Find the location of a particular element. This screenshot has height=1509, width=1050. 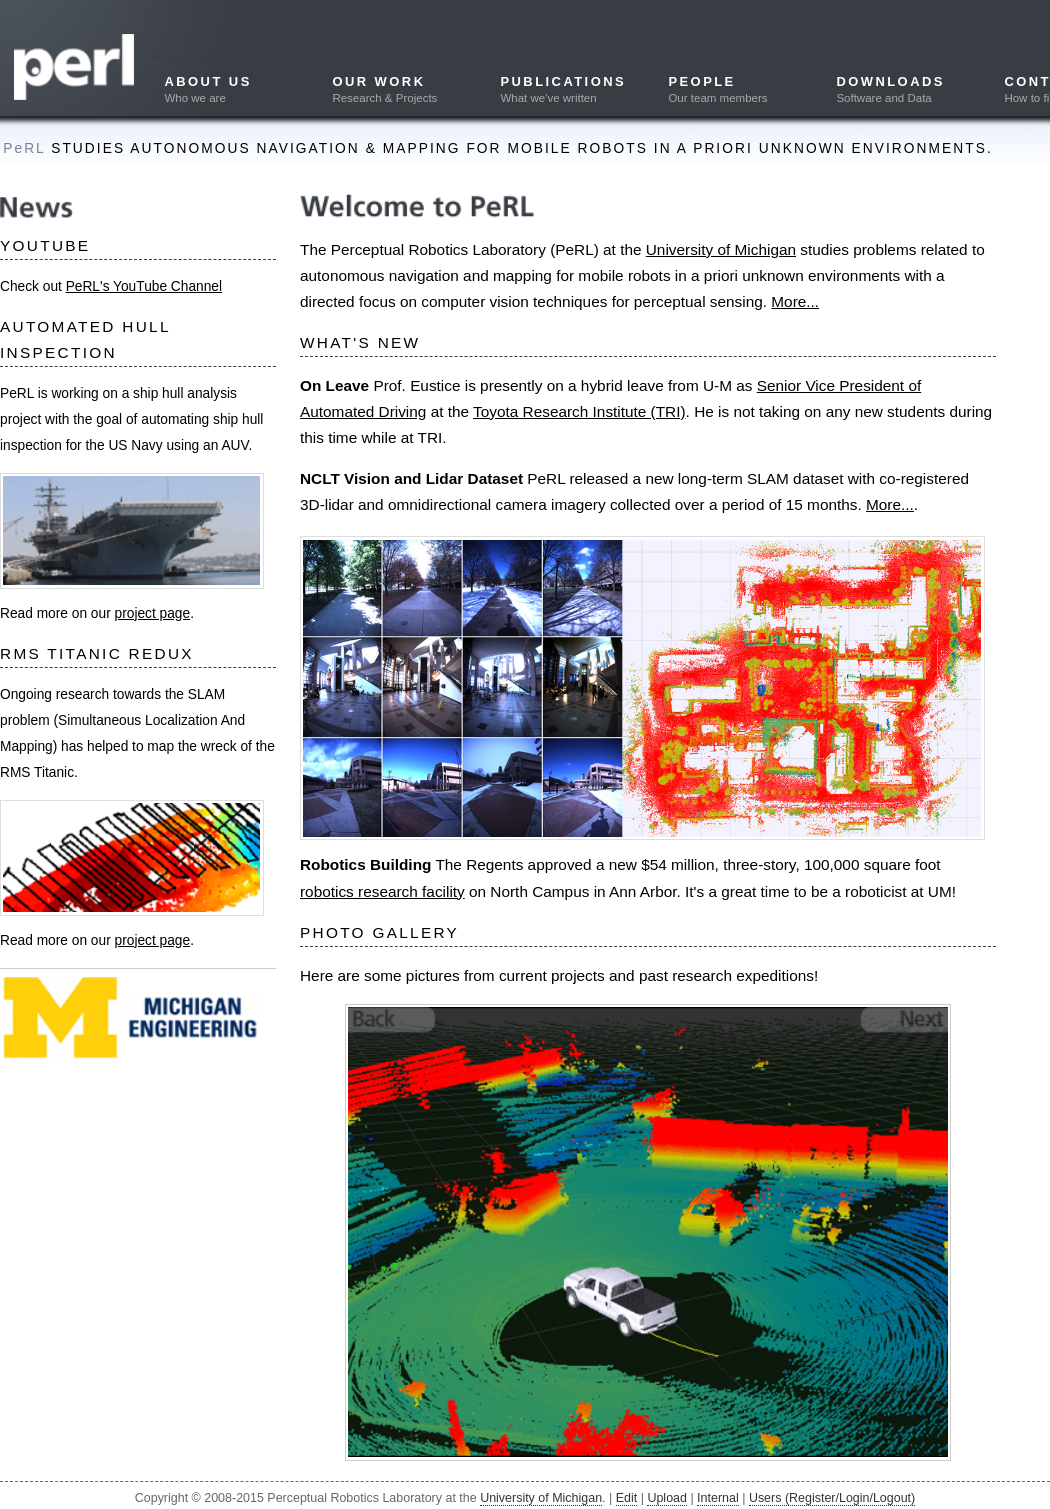

robotics research facility is located at coordinates (382, 891).